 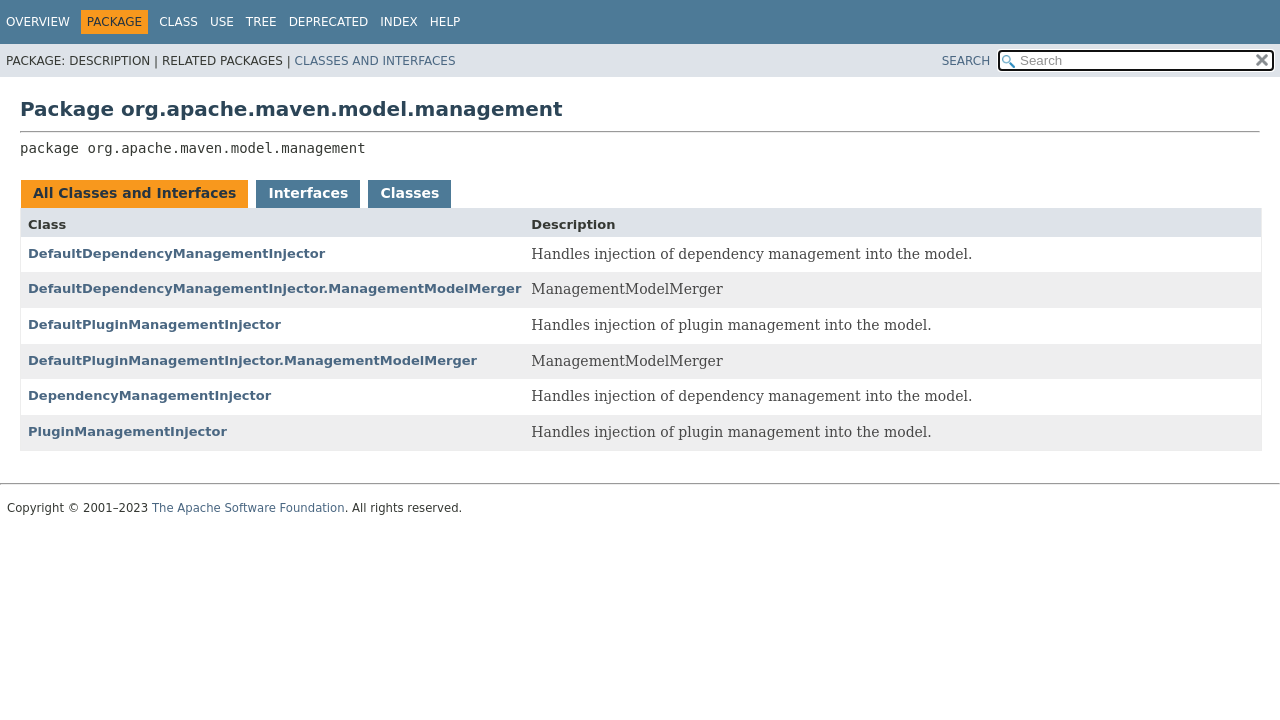 I want to click on Classes [tab], so click(x=409, y=193).